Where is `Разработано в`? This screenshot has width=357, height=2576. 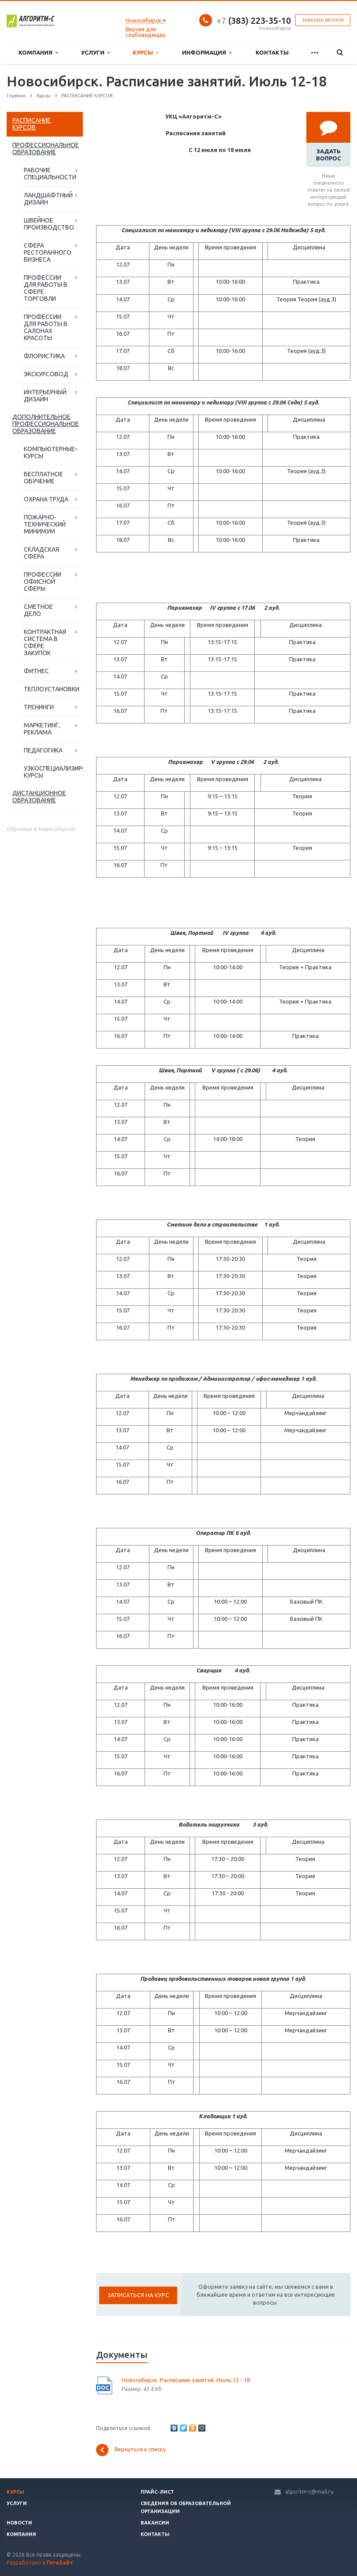 Разработано в is located at coordinates (40, 2562).